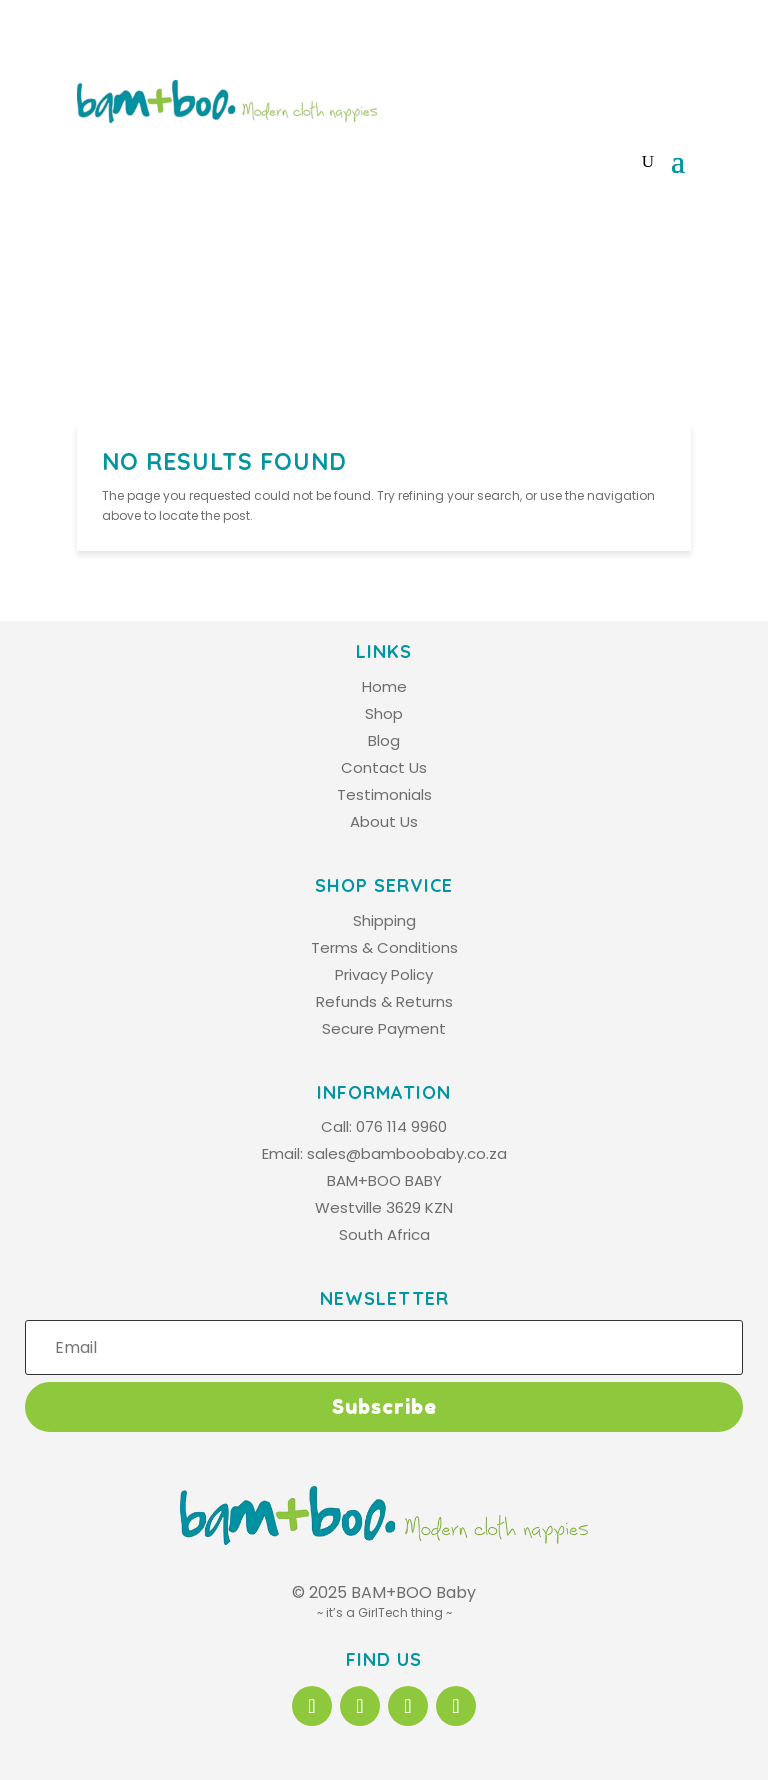  I want to click on About Us, so click(384, 821).